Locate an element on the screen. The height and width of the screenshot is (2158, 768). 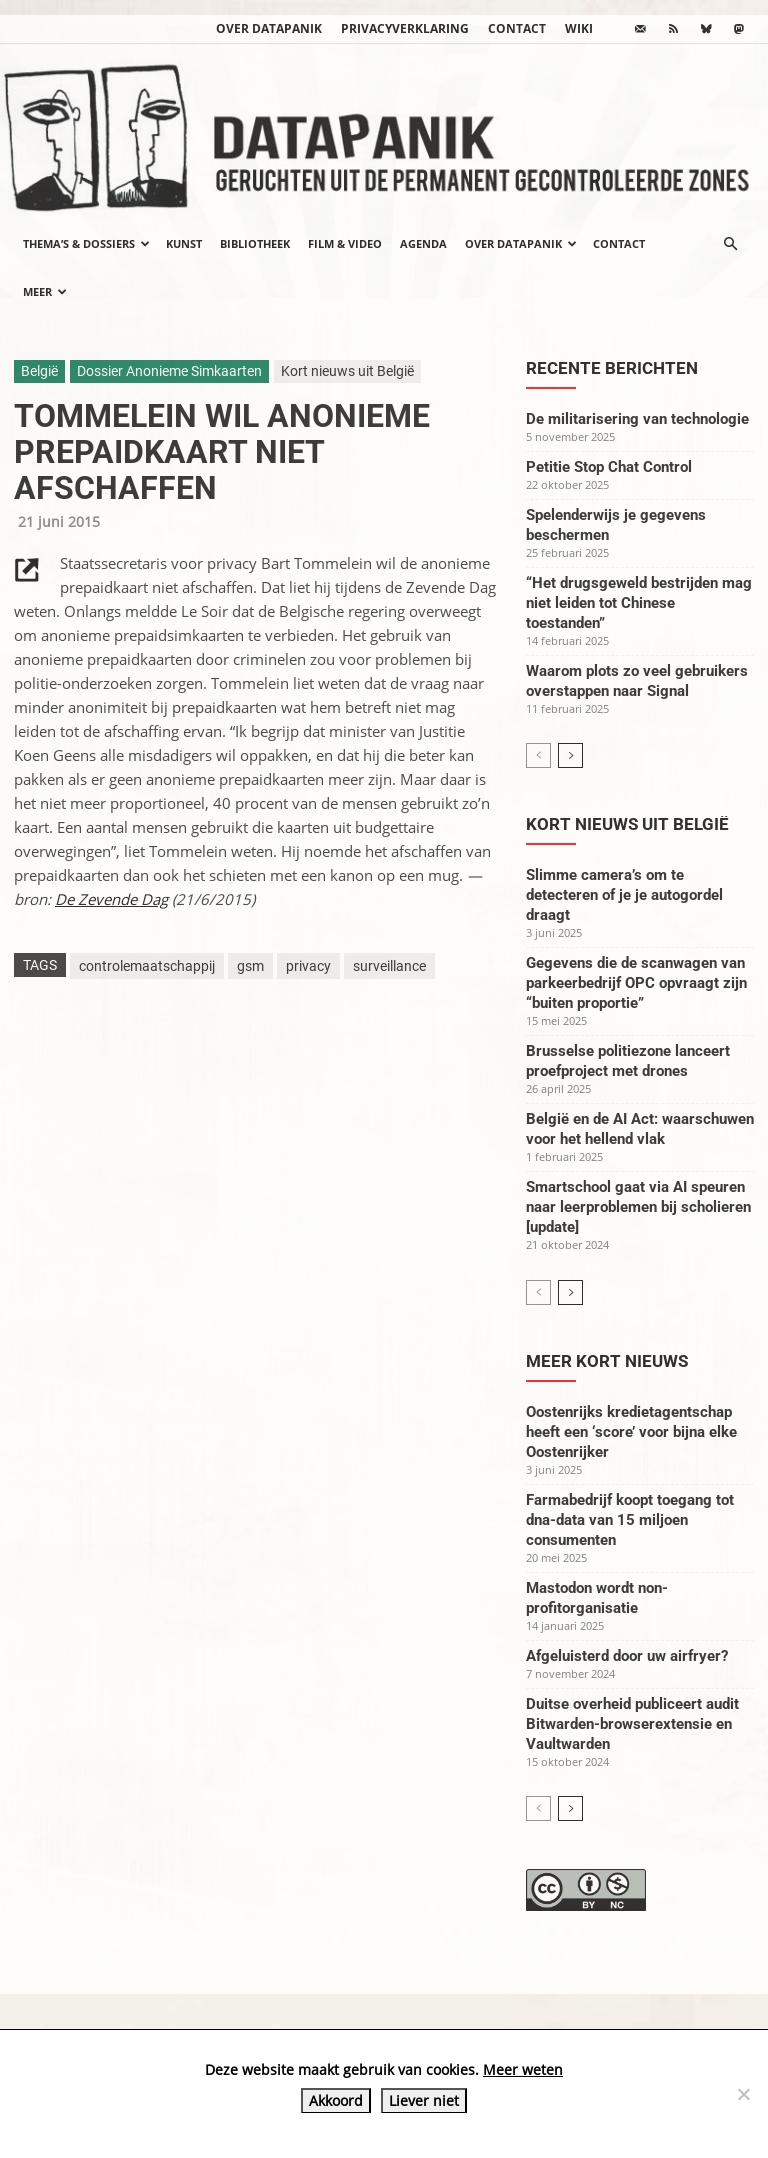
Contact is located at coordinates (517, 28).